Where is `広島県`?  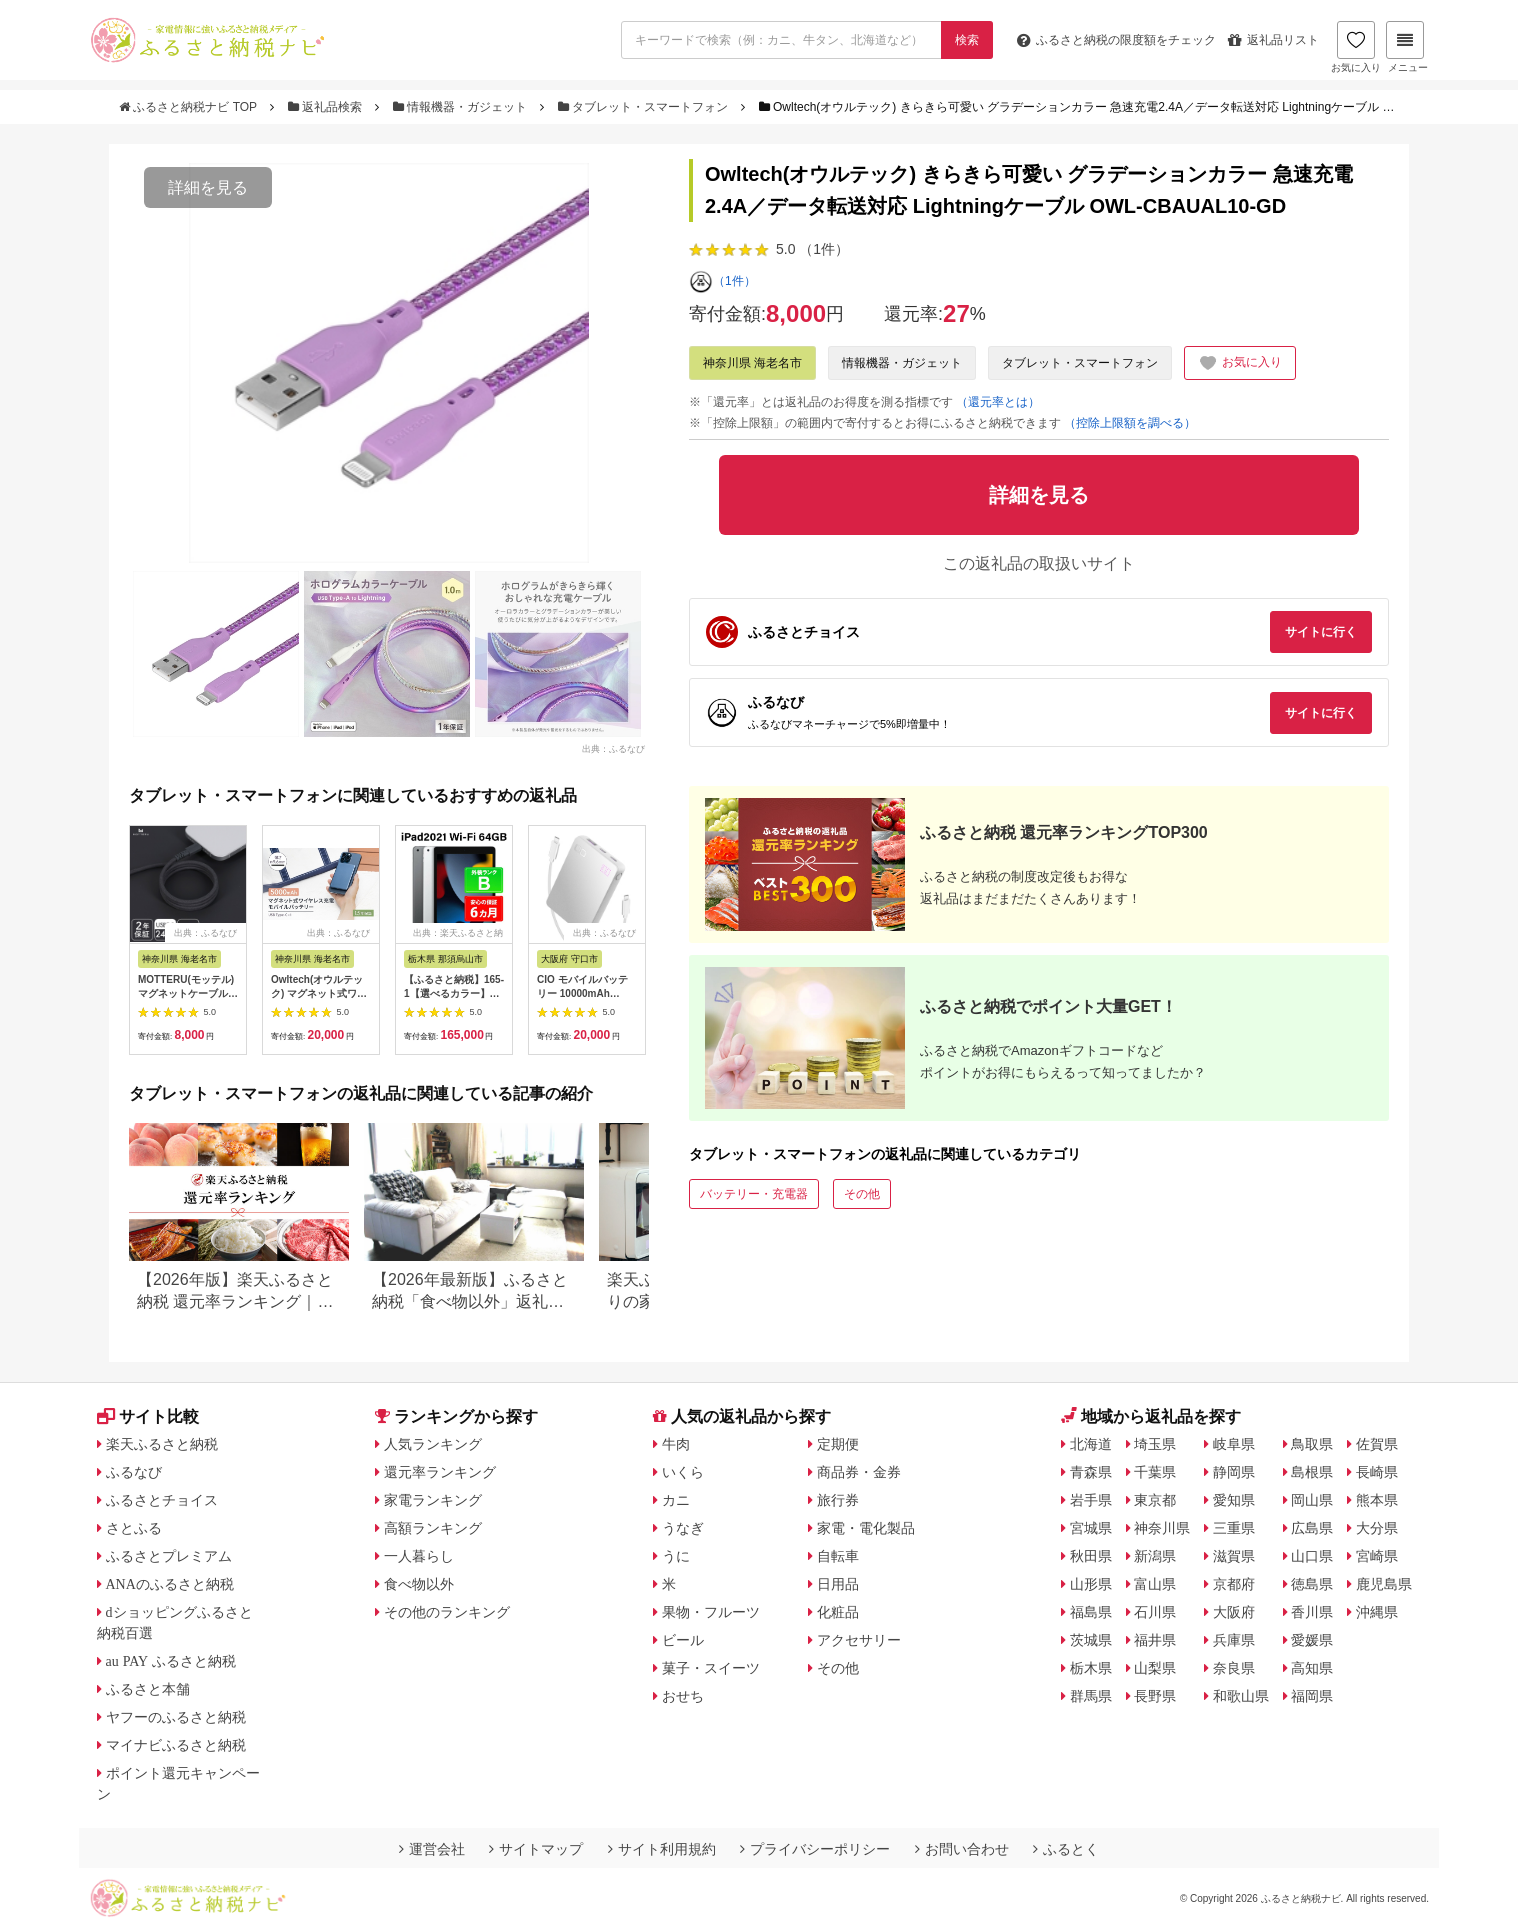
広島県 is located at coordinates (1312, 1528).